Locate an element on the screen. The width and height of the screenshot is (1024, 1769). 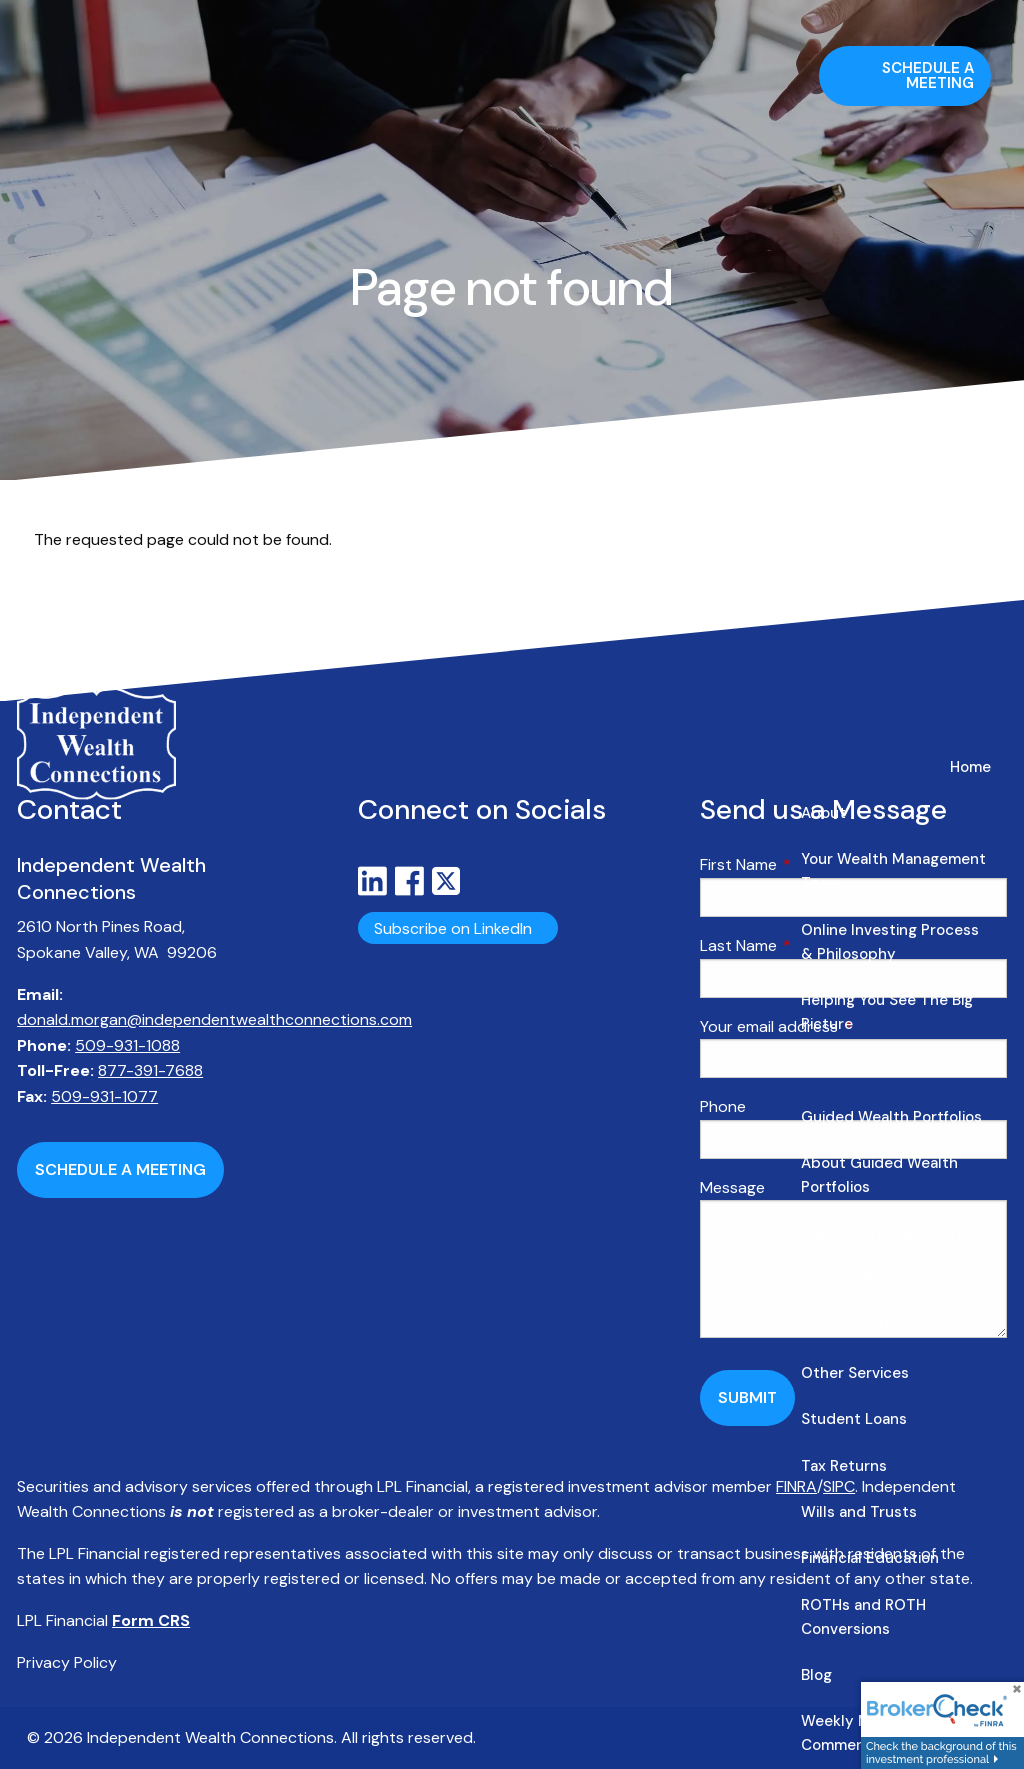
Client Testimonials is located at coordinates (869, 1071).